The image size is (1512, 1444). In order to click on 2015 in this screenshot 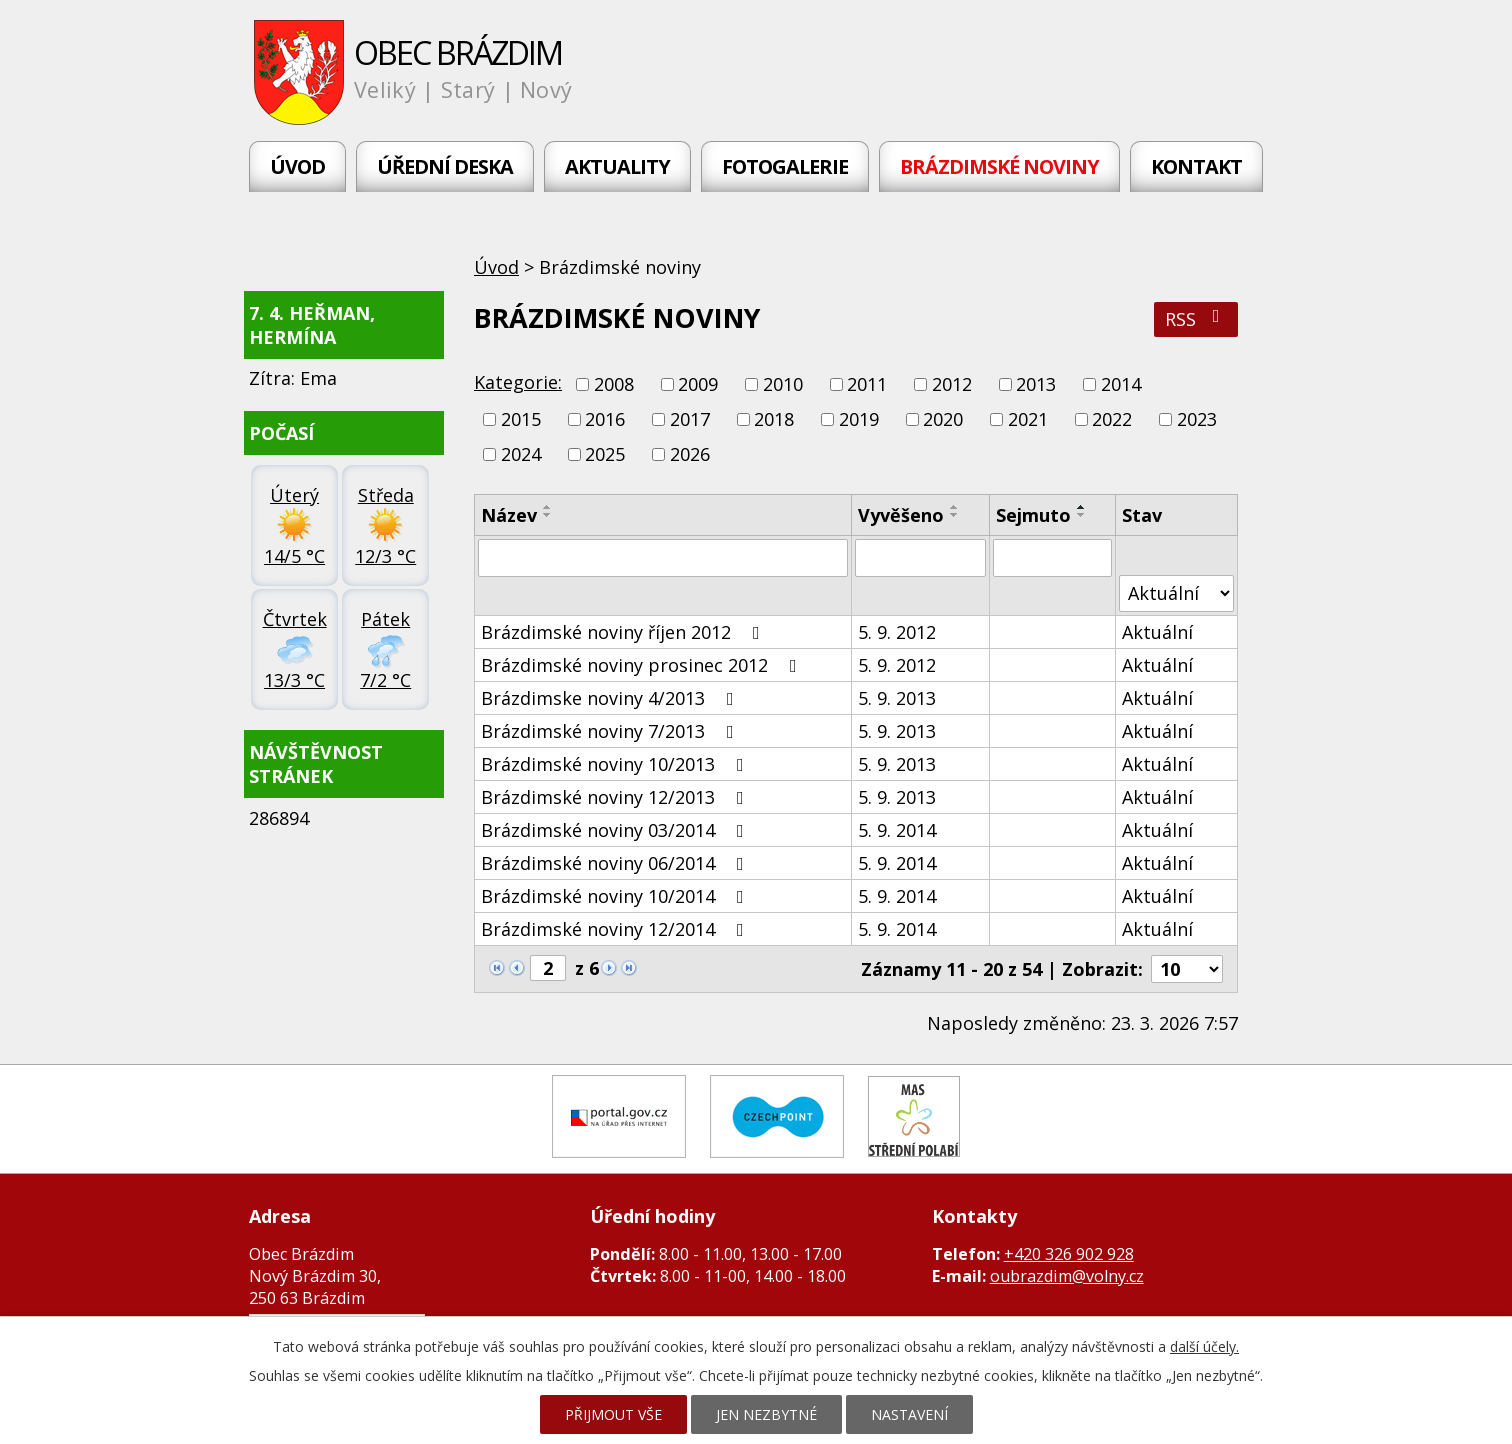, I will do `click(521, 419)`.